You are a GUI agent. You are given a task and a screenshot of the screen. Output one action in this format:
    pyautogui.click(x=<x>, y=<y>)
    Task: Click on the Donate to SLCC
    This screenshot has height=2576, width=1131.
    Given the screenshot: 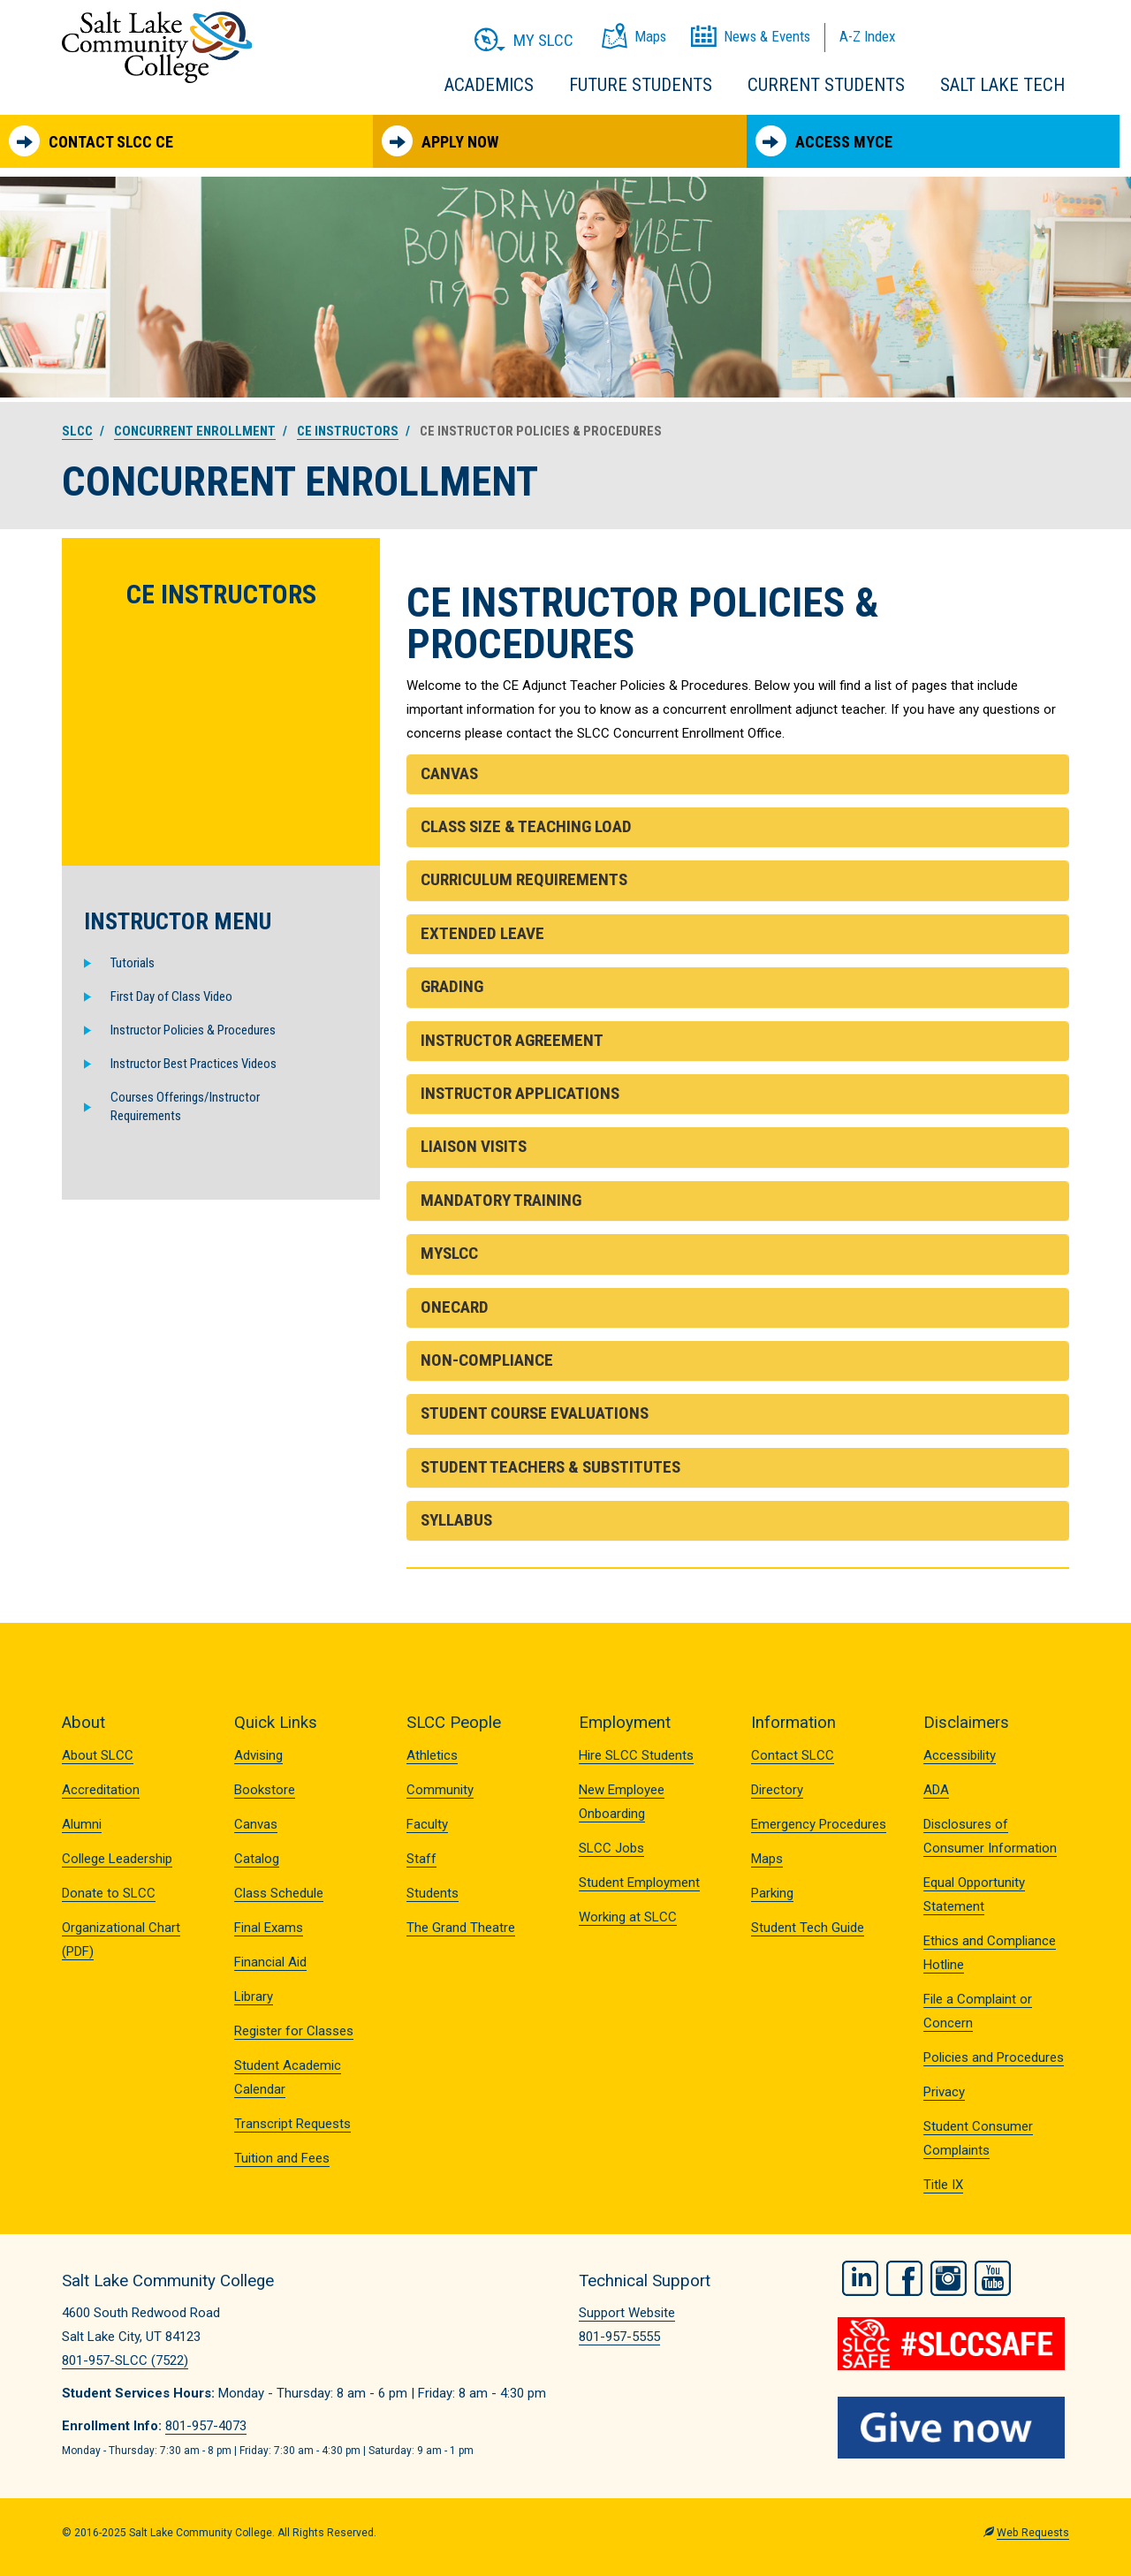 What is the action you would take?
    pyautogui.click(x=109, y=1893)
    